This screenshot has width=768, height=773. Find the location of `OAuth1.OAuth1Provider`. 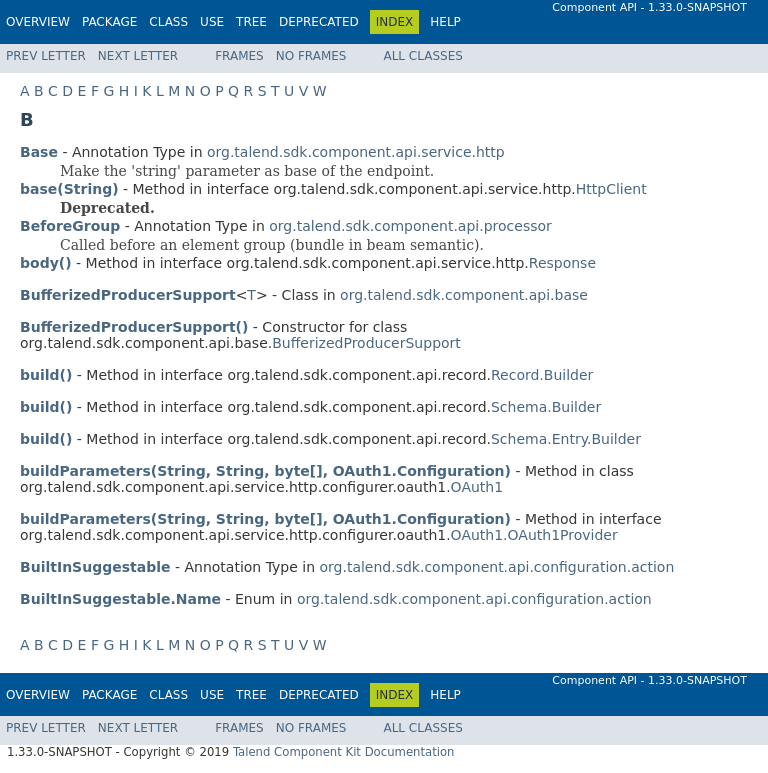

OAuth1.OAuth1Provider is located at coordinates (534, 535).